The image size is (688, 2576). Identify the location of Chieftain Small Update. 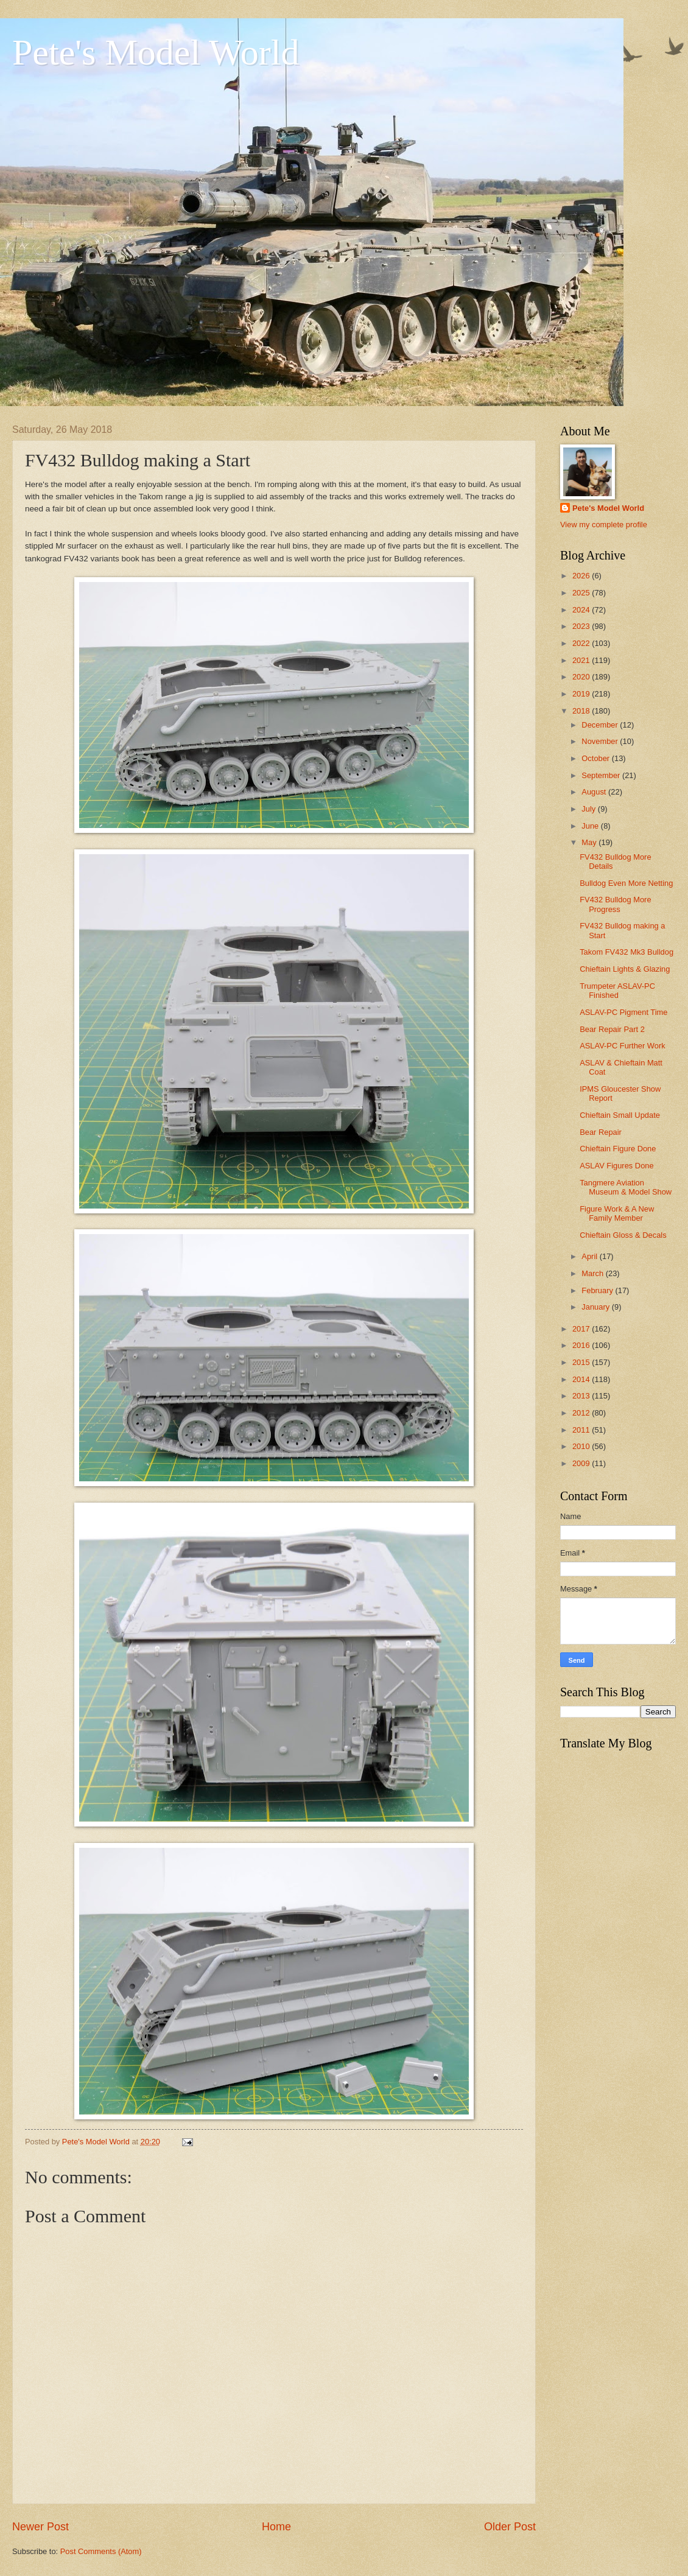
(620, 1115).